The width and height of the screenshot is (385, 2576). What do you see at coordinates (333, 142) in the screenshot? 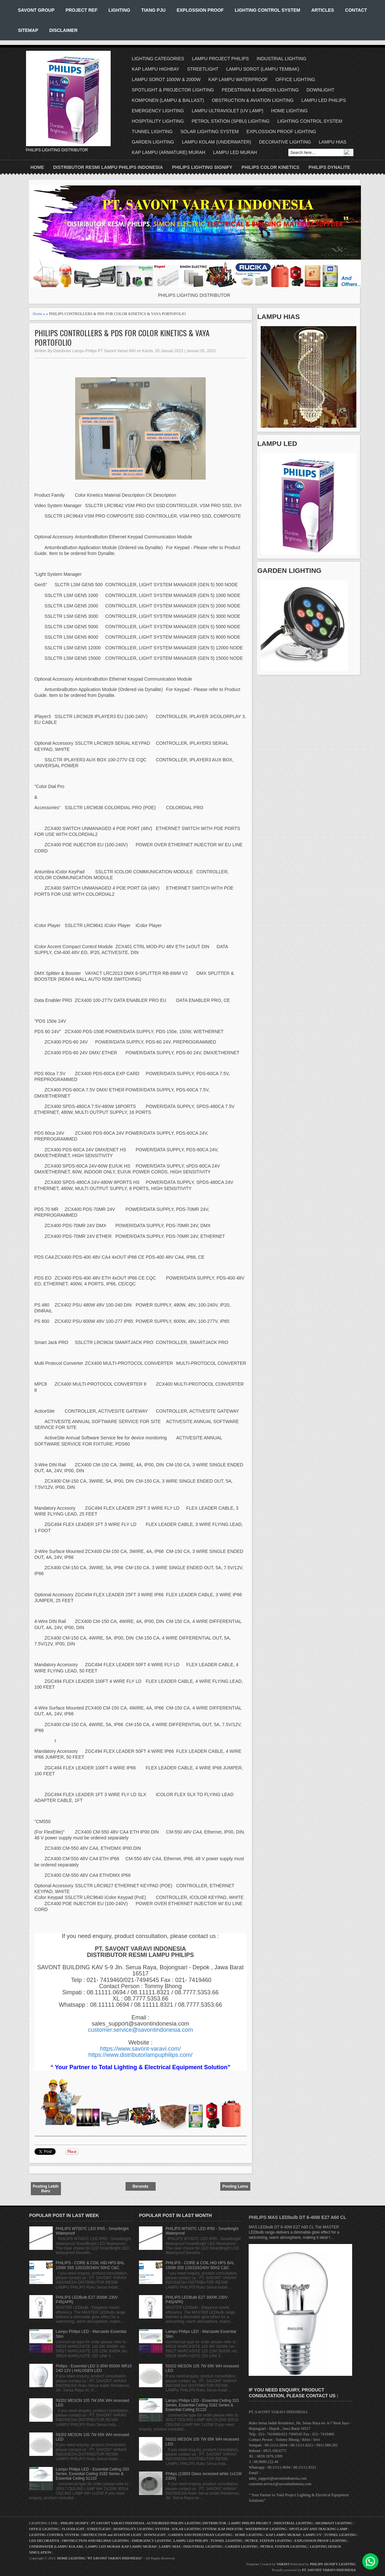
I see `LAMPU HIAS` at bounding box center [333, 142].